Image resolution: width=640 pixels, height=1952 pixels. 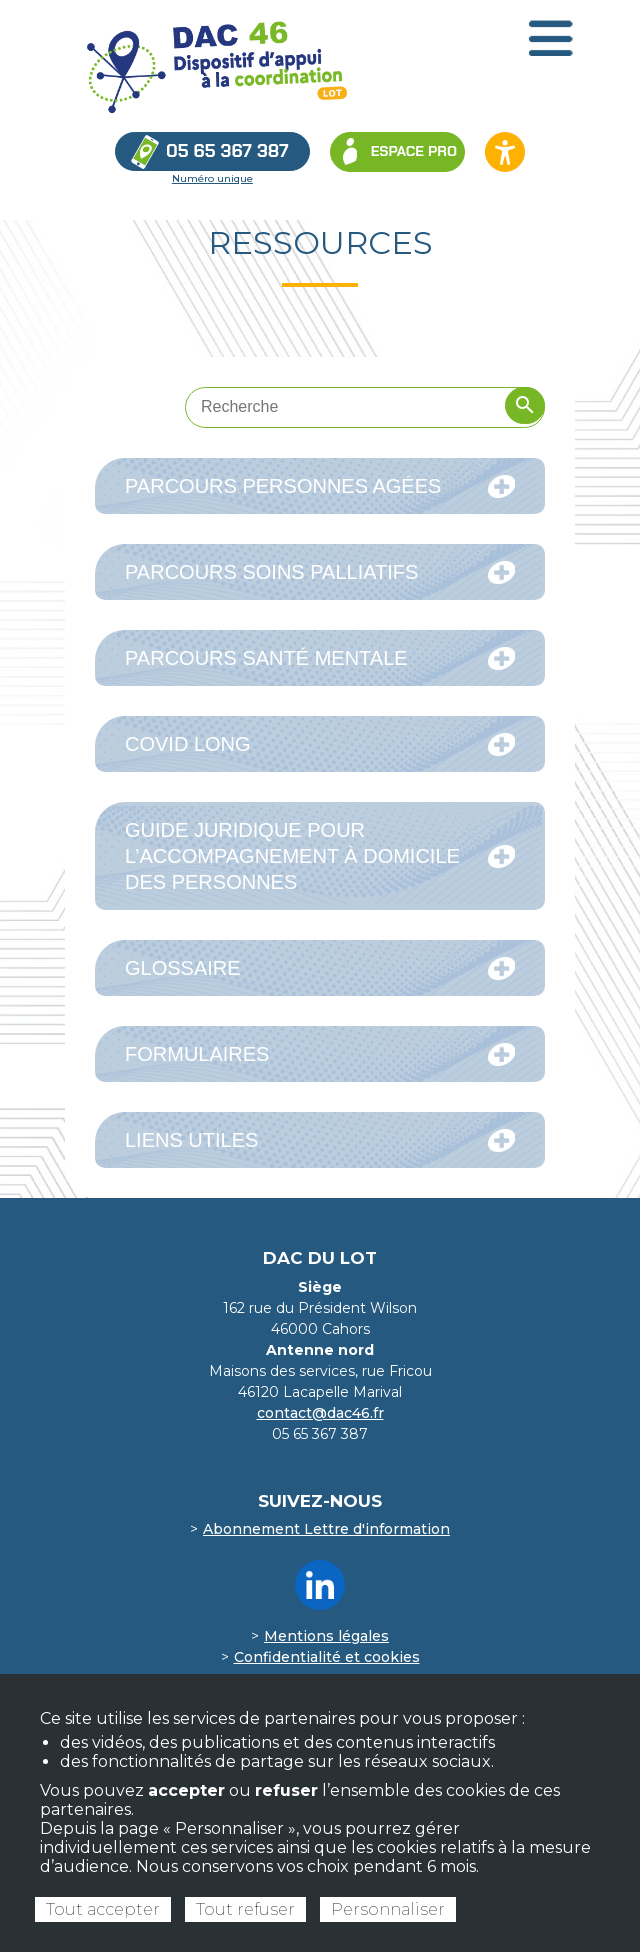 I want to click on Tout accepter [Cookies : Tout accepter], so click(x=103, y=1909).